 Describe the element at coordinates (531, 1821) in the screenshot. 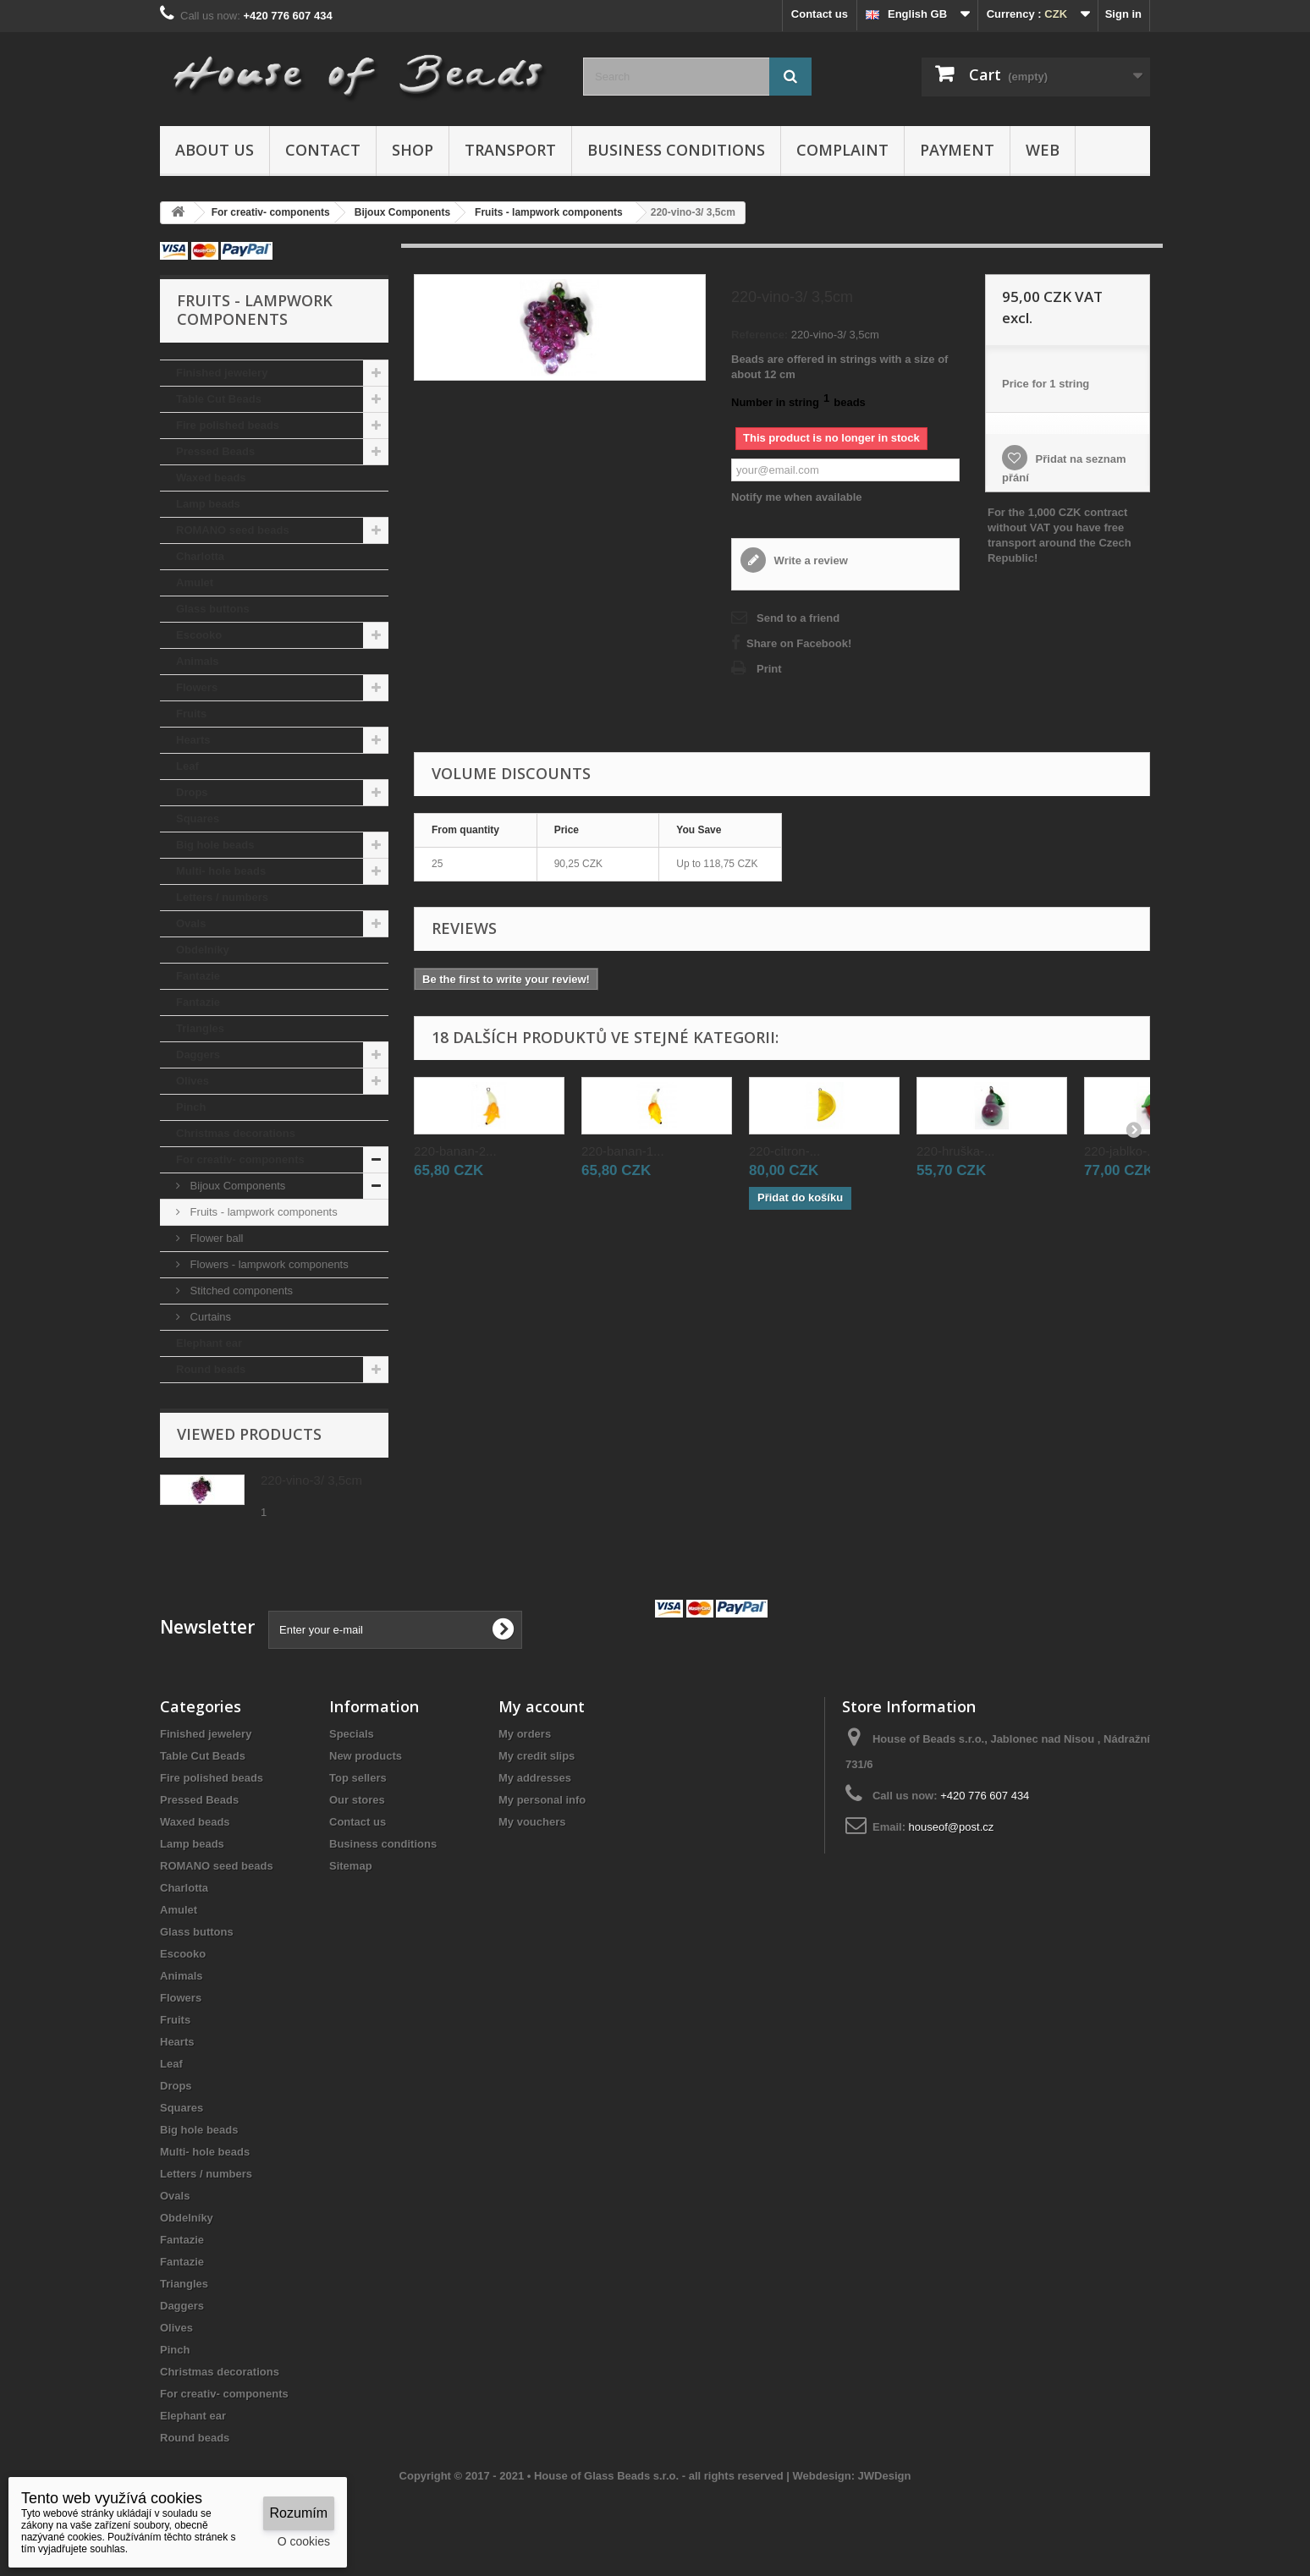

I see `My vouchers` at that location.